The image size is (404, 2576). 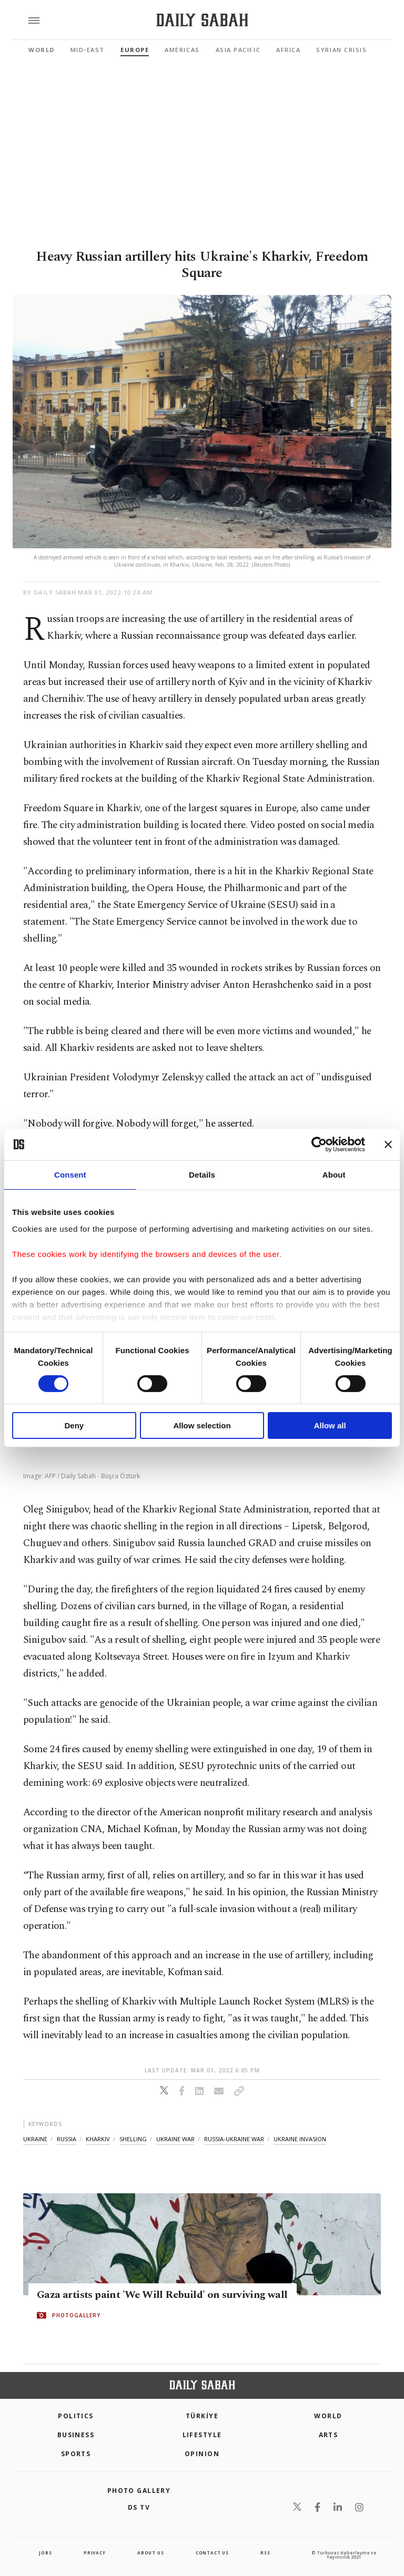 What do you see at coordinates (388, 1144) in the screenshot?
I see `[Close banner]` at bounding box center [388, 1144].